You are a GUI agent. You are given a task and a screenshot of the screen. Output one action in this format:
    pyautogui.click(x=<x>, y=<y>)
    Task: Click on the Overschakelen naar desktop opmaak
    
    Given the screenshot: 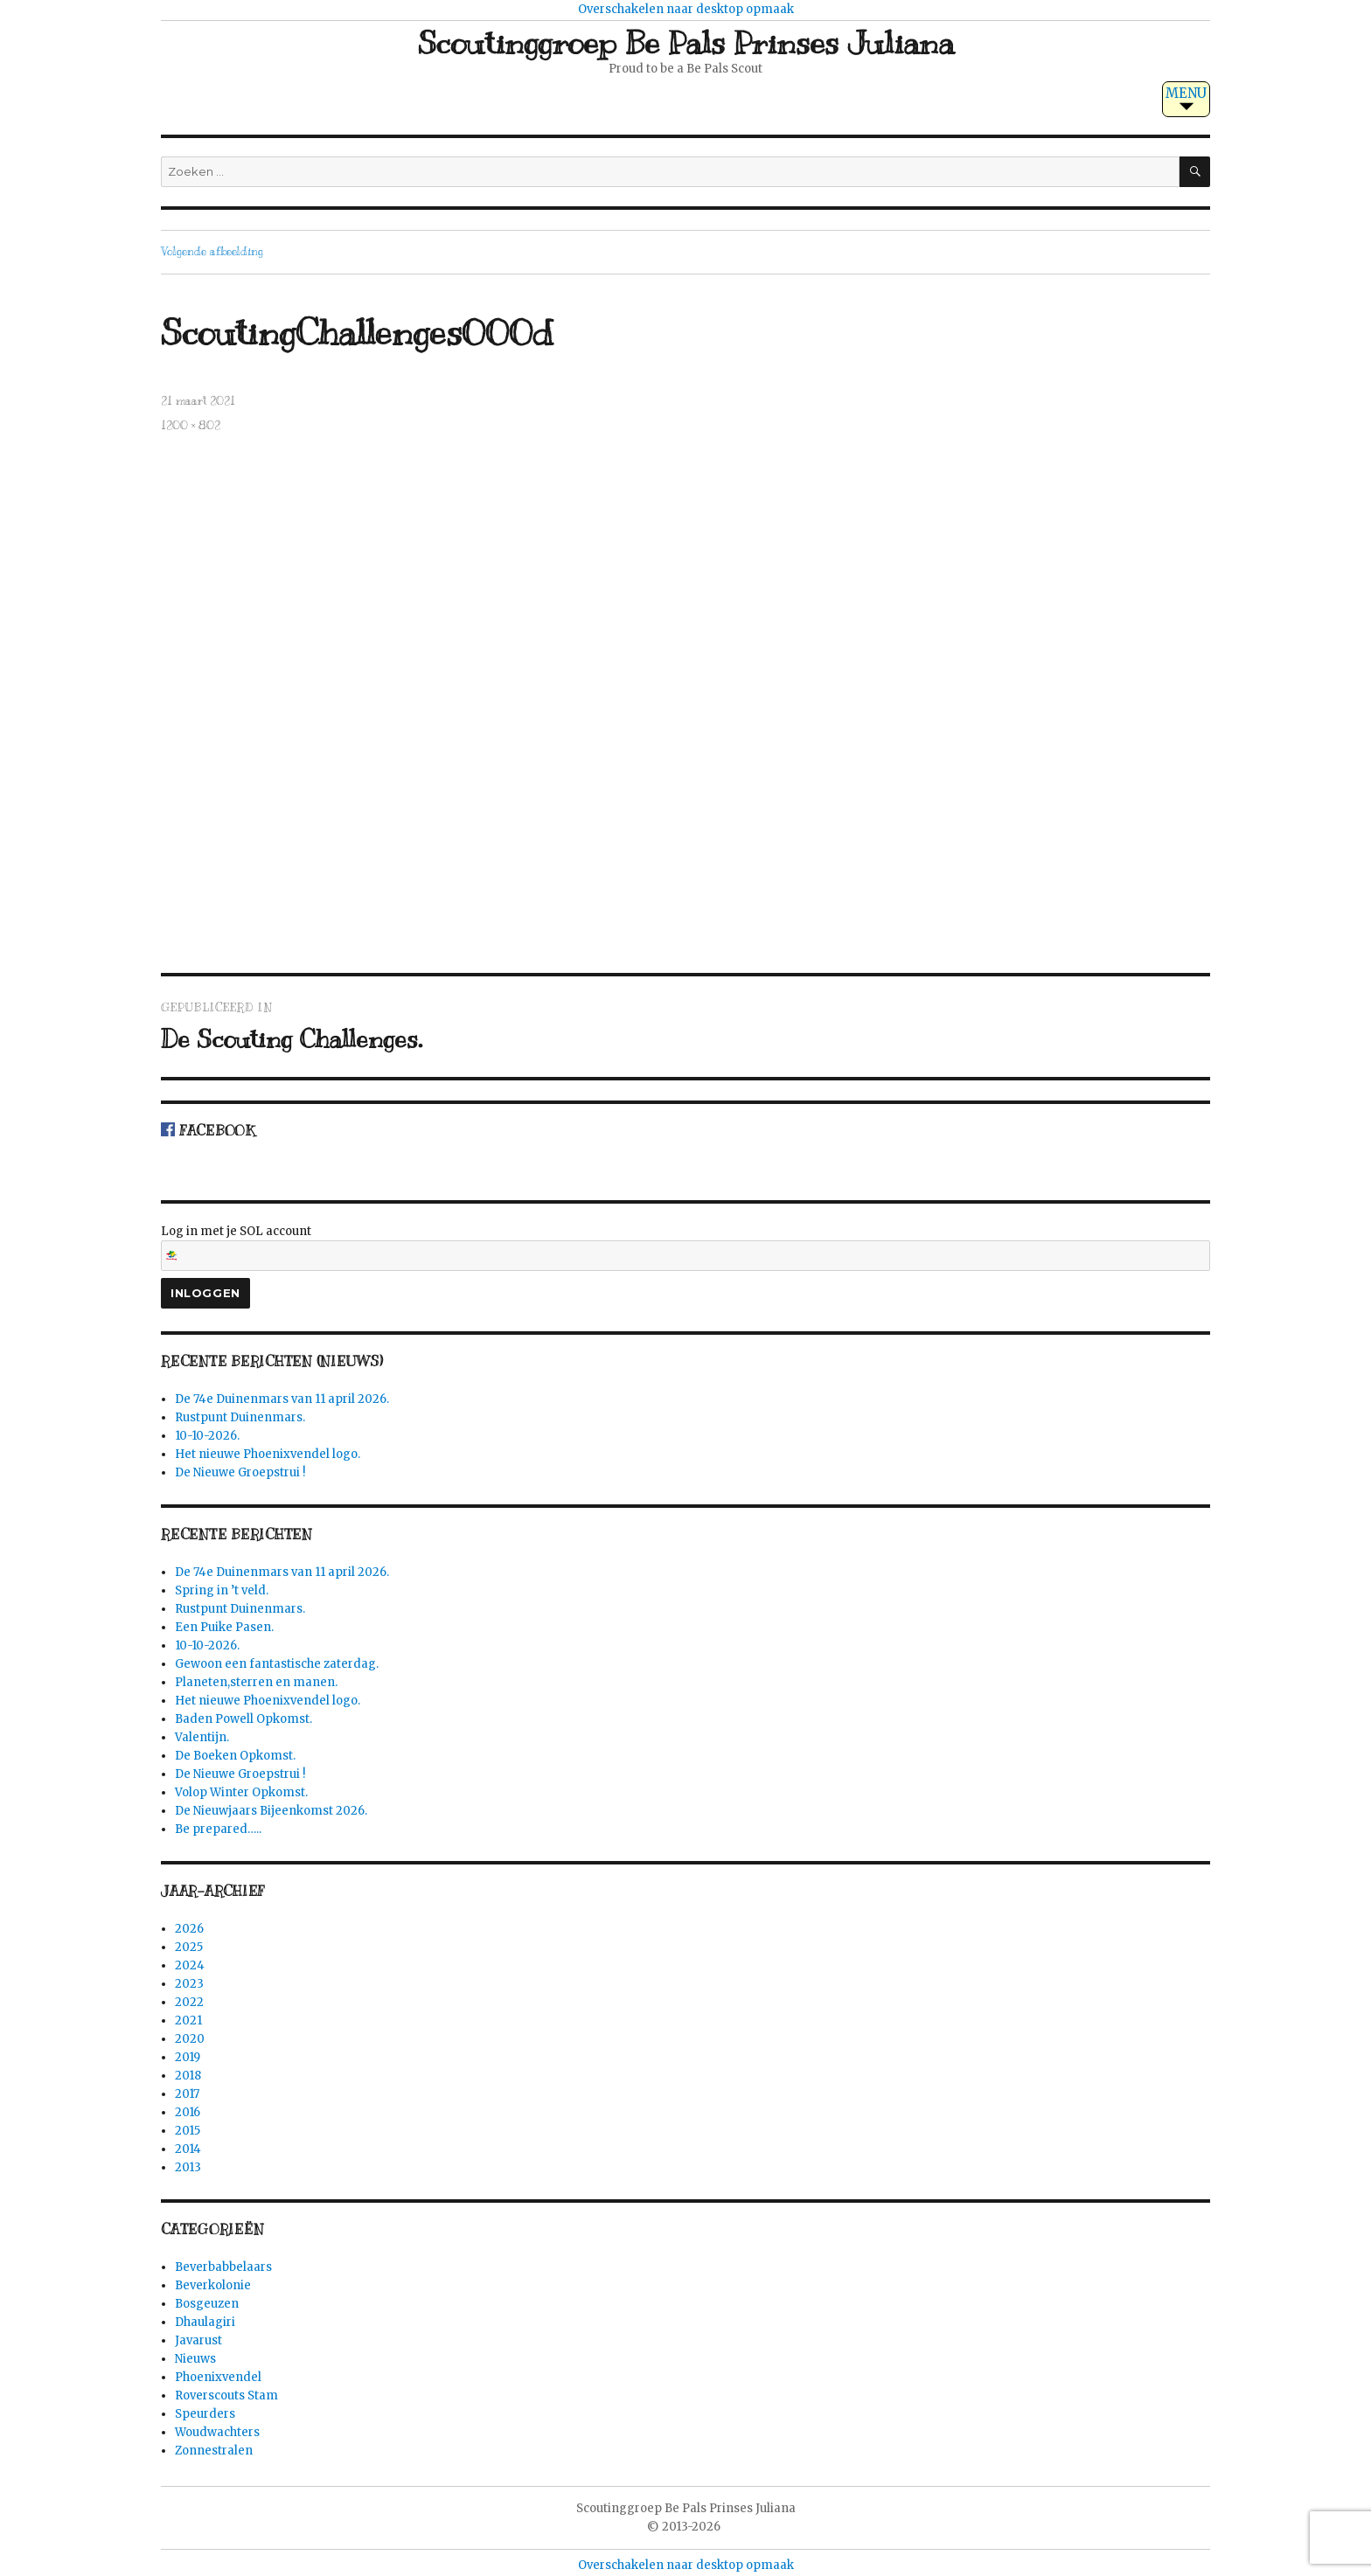 What is the action you would take?
    pyautogui.click(x=686, y=9)
    